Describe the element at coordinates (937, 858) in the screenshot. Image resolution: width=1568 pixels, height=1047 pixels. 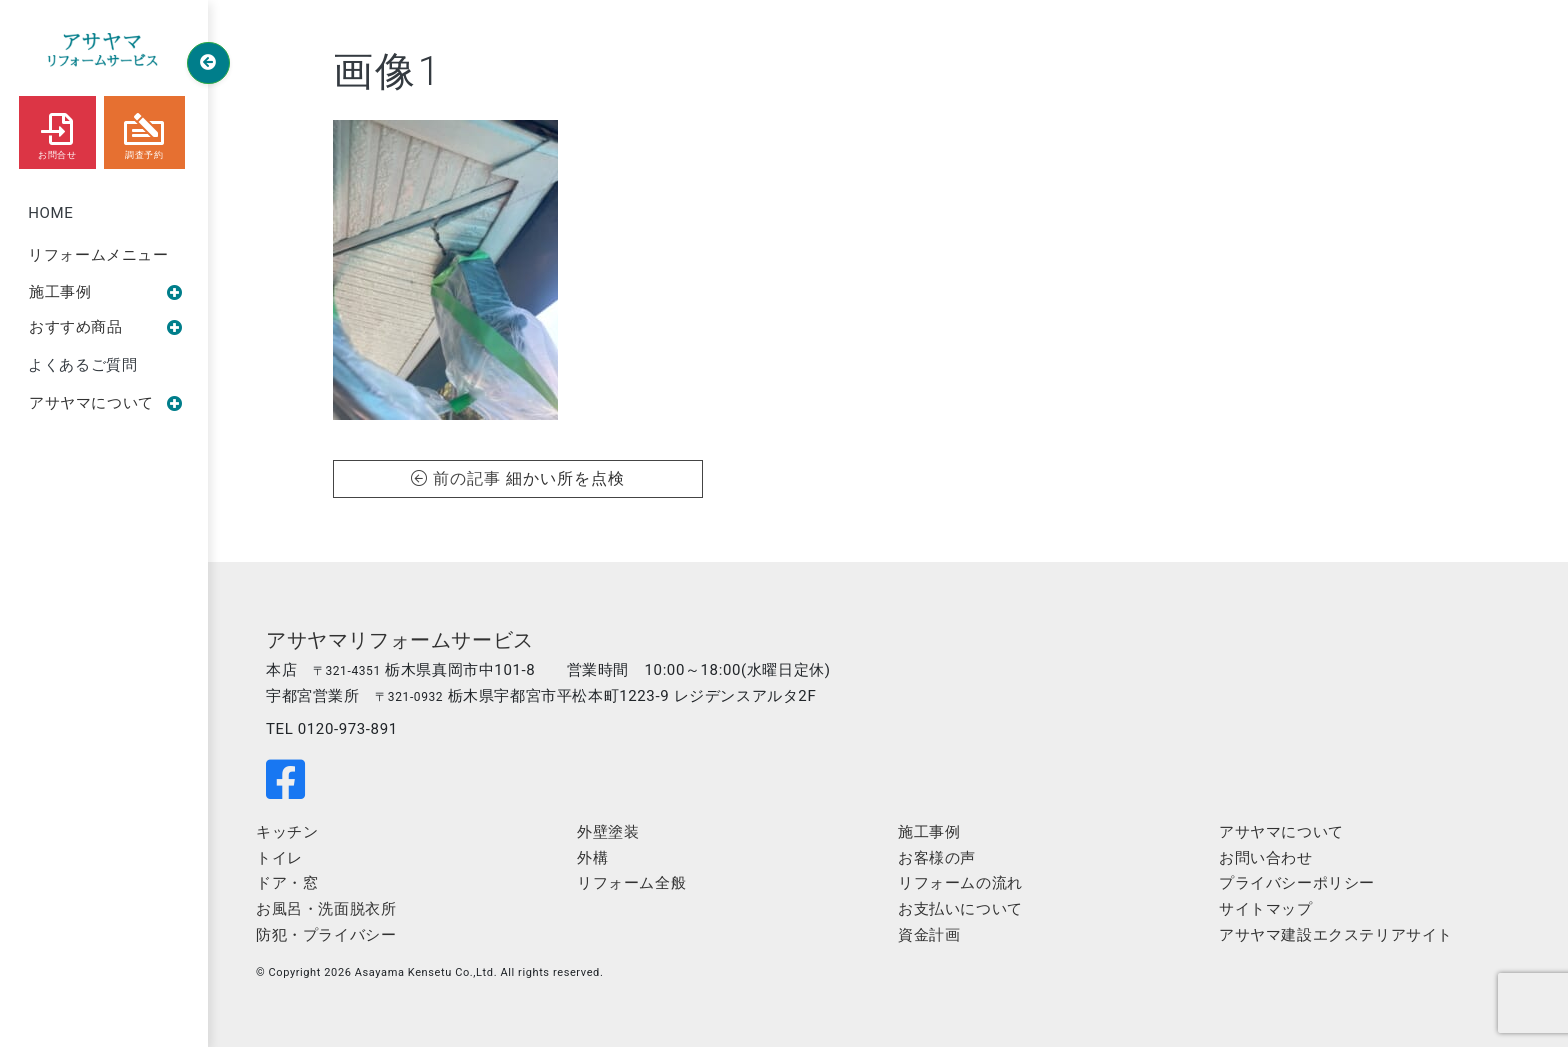
I see `お客様の声` at that location.